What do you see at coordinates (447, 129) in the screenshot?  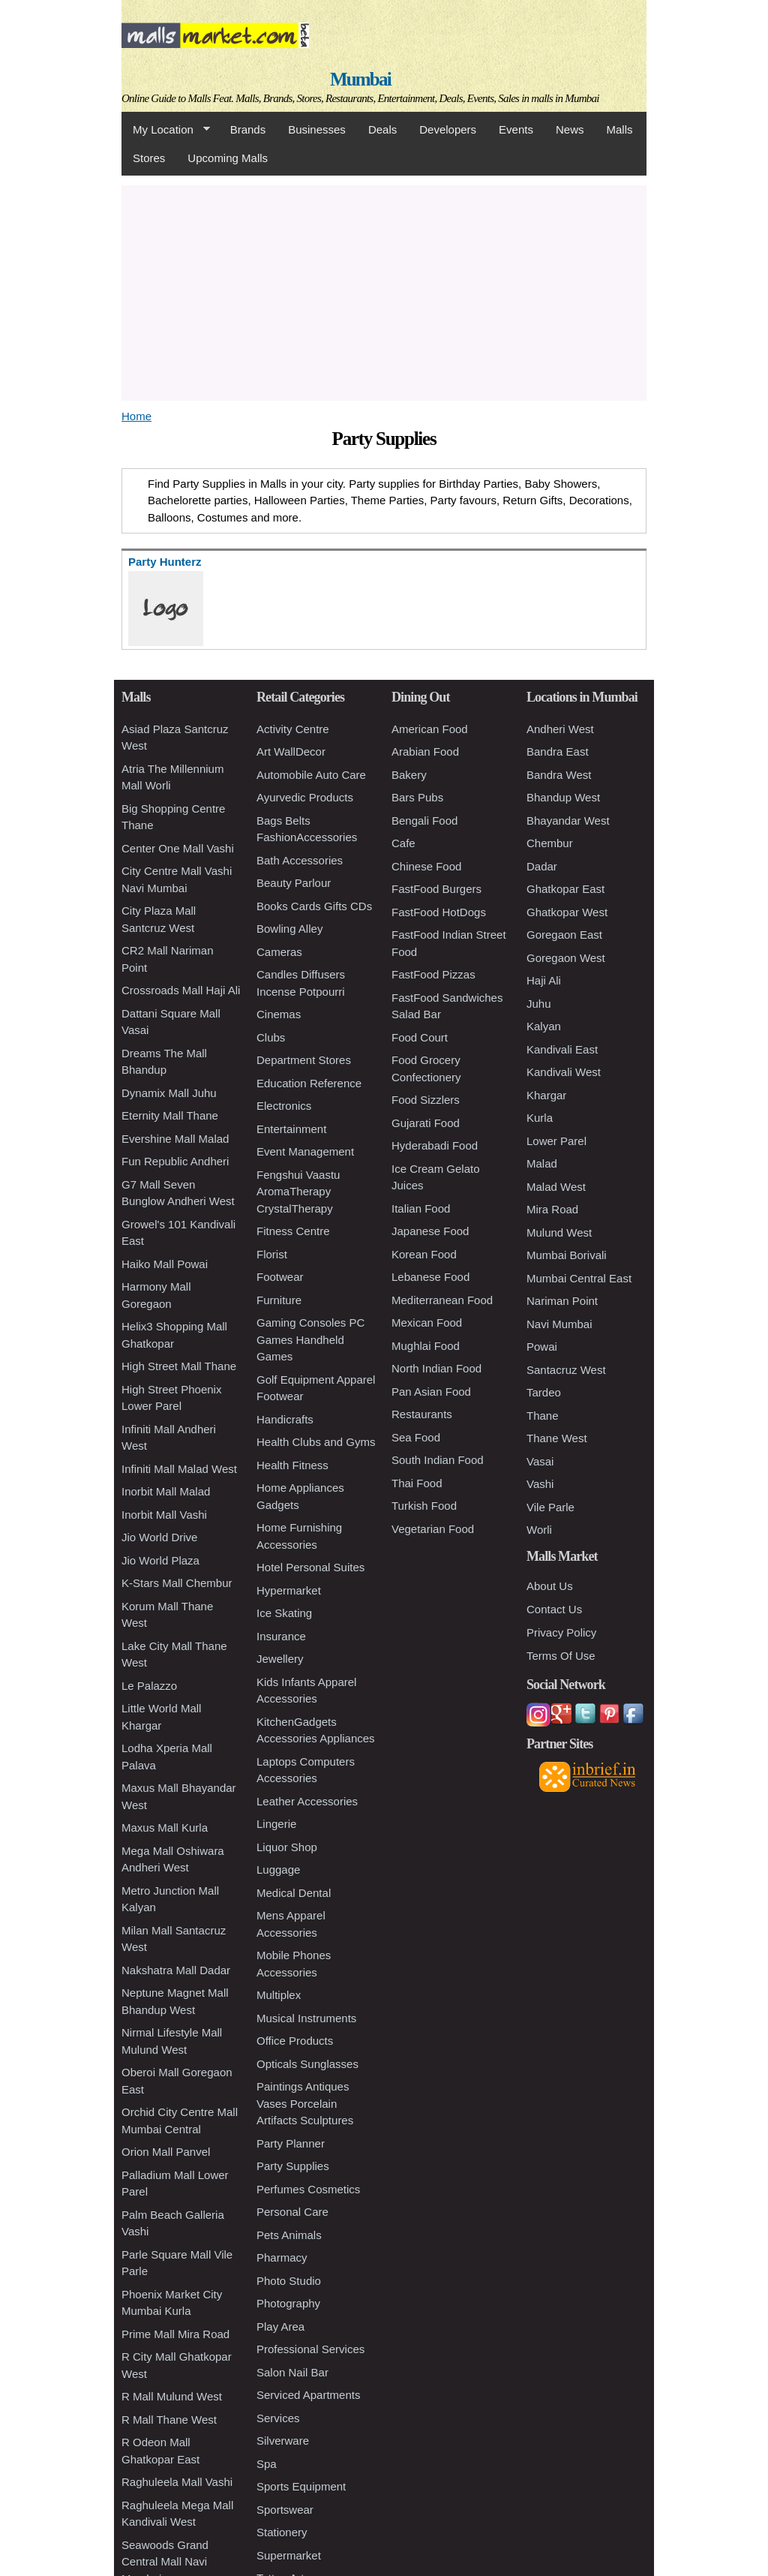 I see `Developers` at bounding box center [447, 129].